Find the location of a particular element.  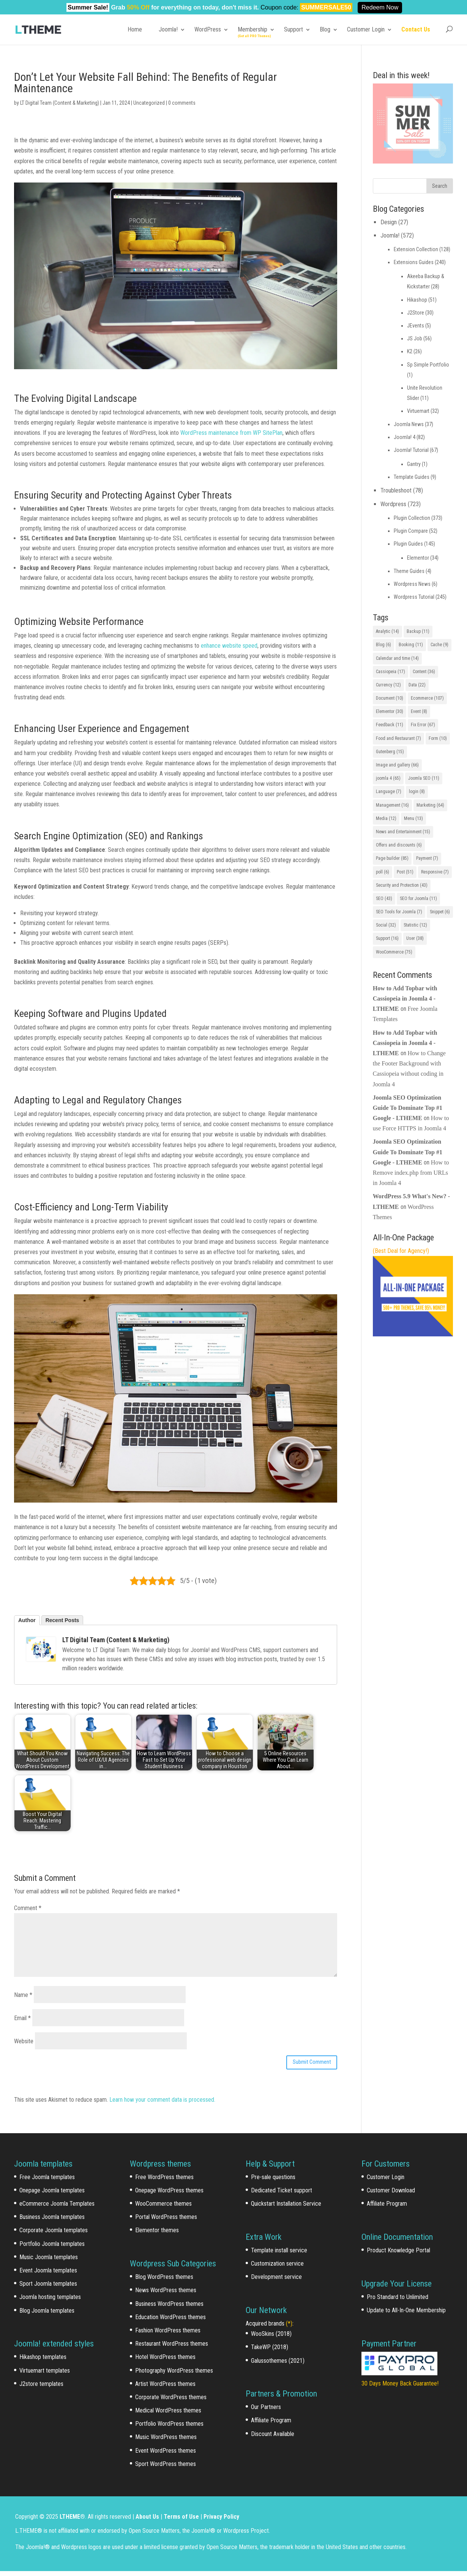

Extensions Guides is located at coordinates (414, 262).